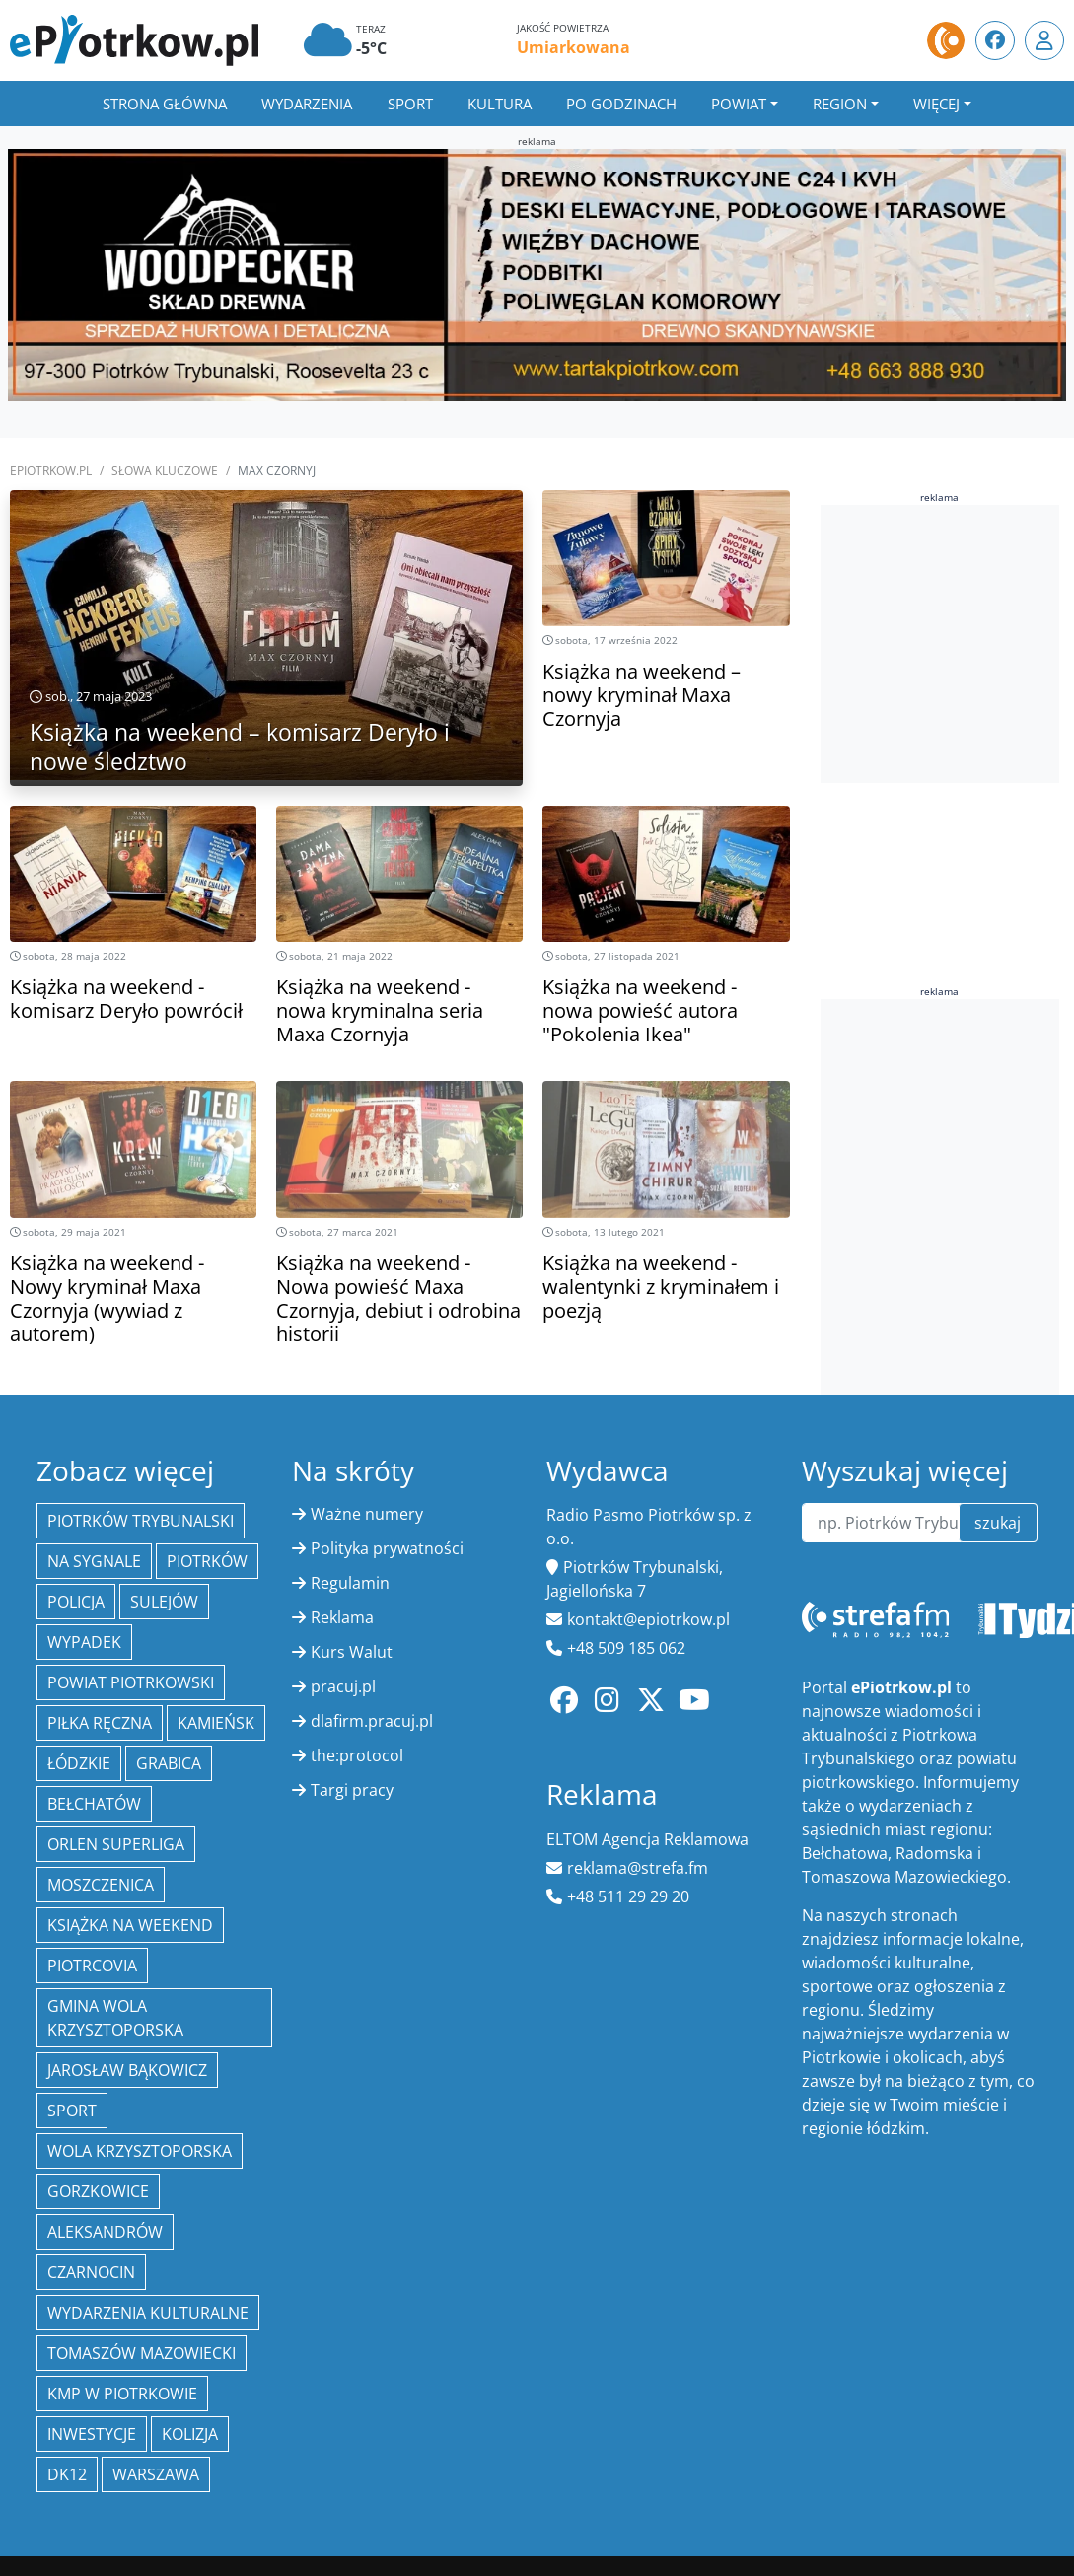  What do you see at coordinates (105, 2232) in the screenshot?
I see `Aleksandrów` at bounding box center [105, 2232].